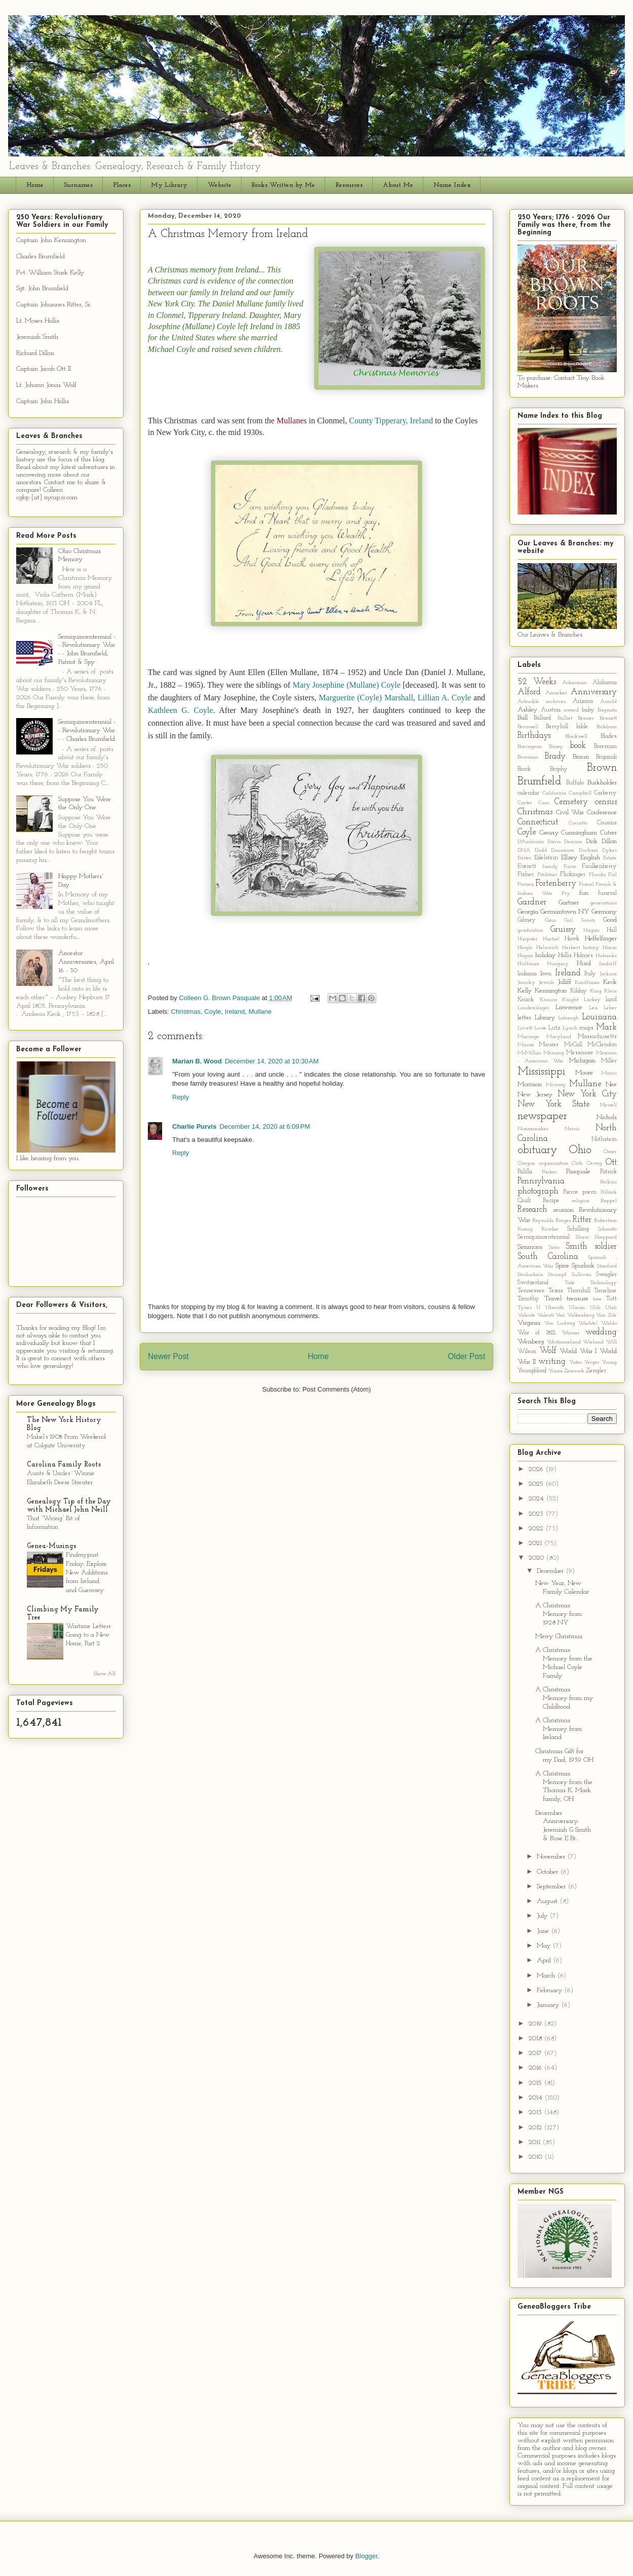 The width and height of the screenshot is (633, 2576). Describe the element at coordinates (607, 1266) in the screenshot. I see `Stanford` at that location.